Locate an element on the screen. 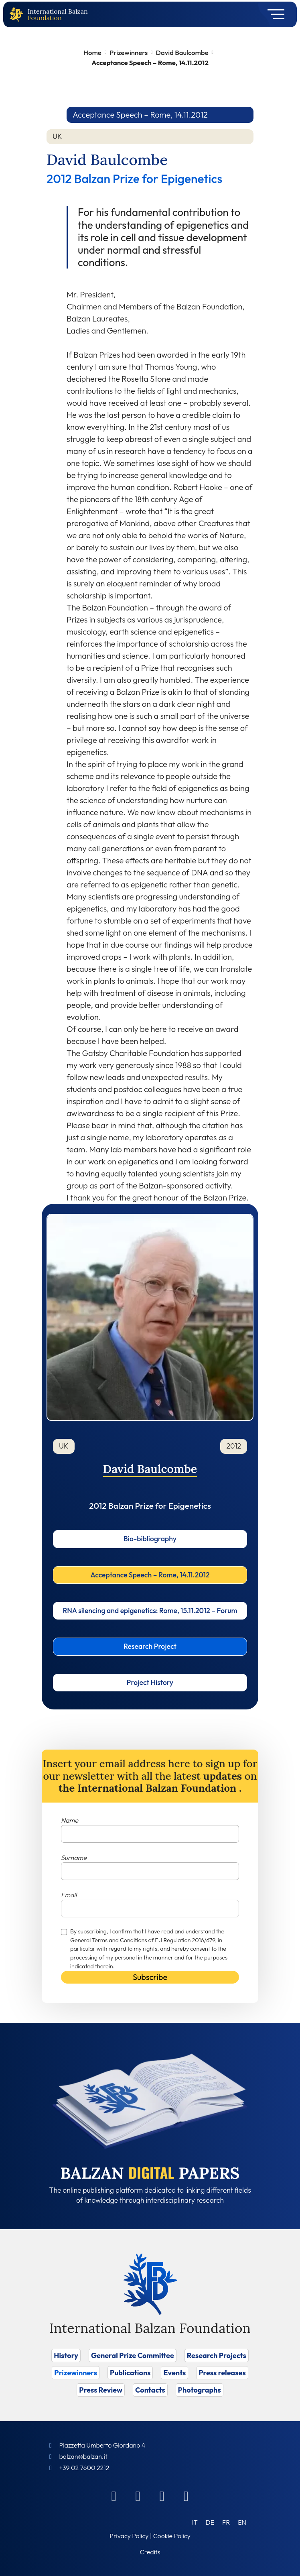 This screenshot has height=2576, width=300. [Switch to FR (FR)] is located at coordinates (226, 2522).